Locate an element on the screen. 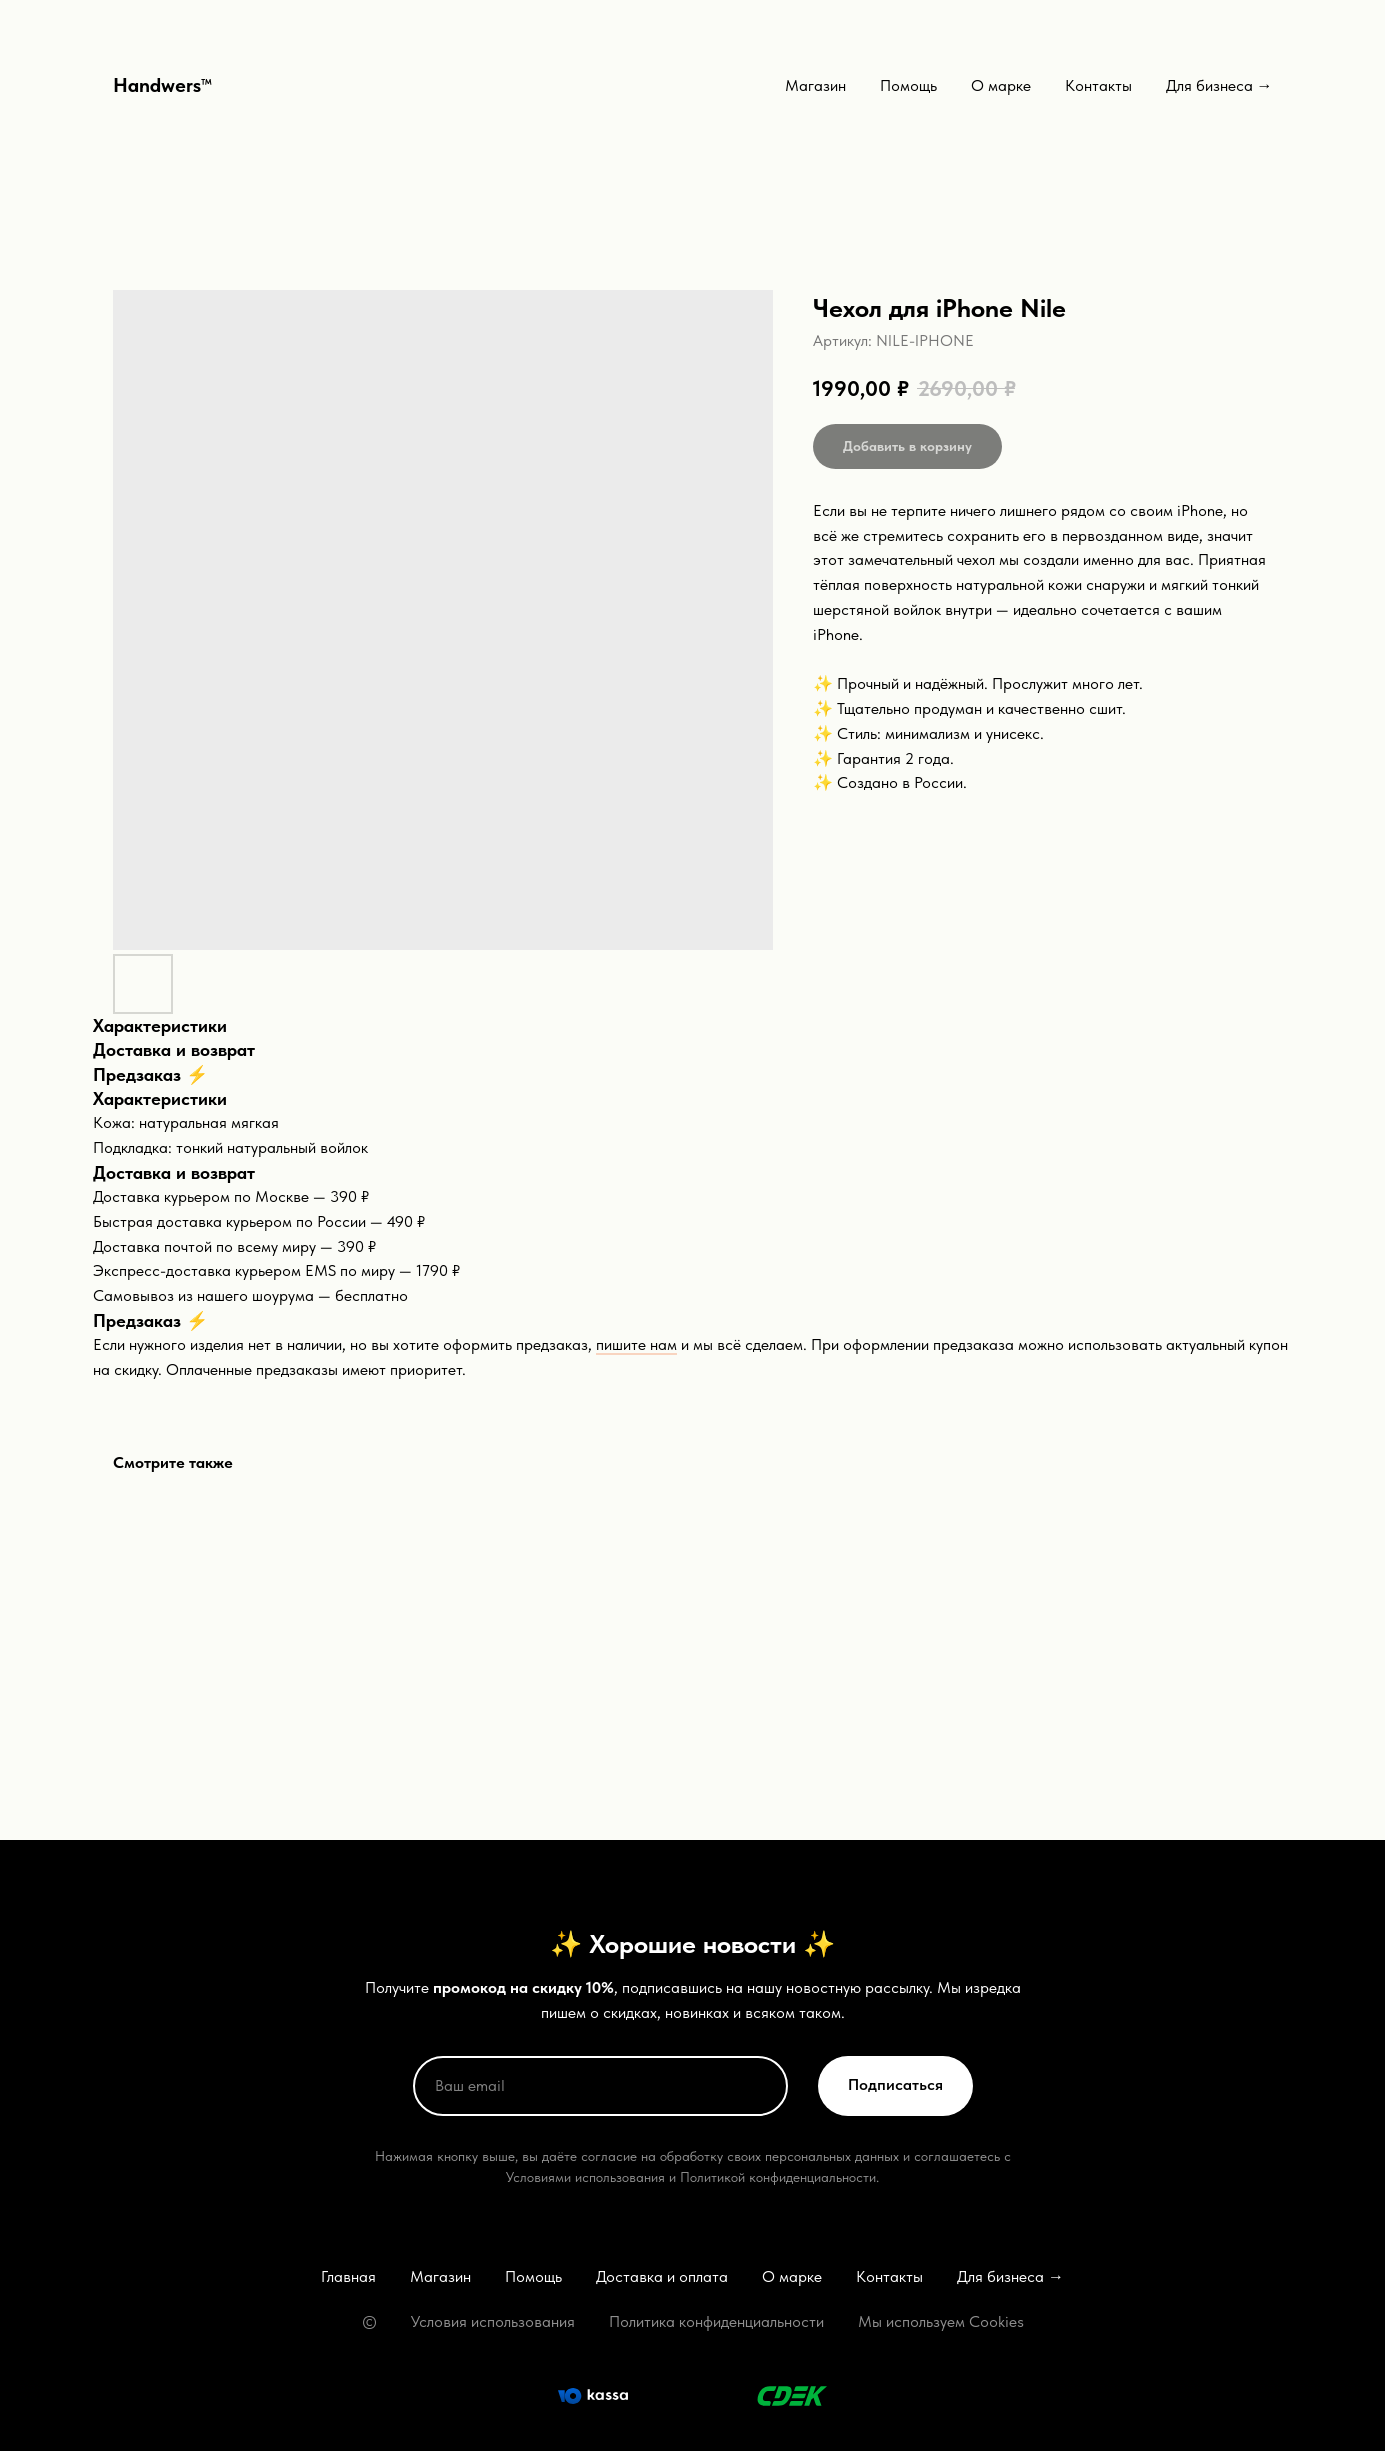 The image size is (1385, 2451). Магазин is located at coordinates (815, 85).